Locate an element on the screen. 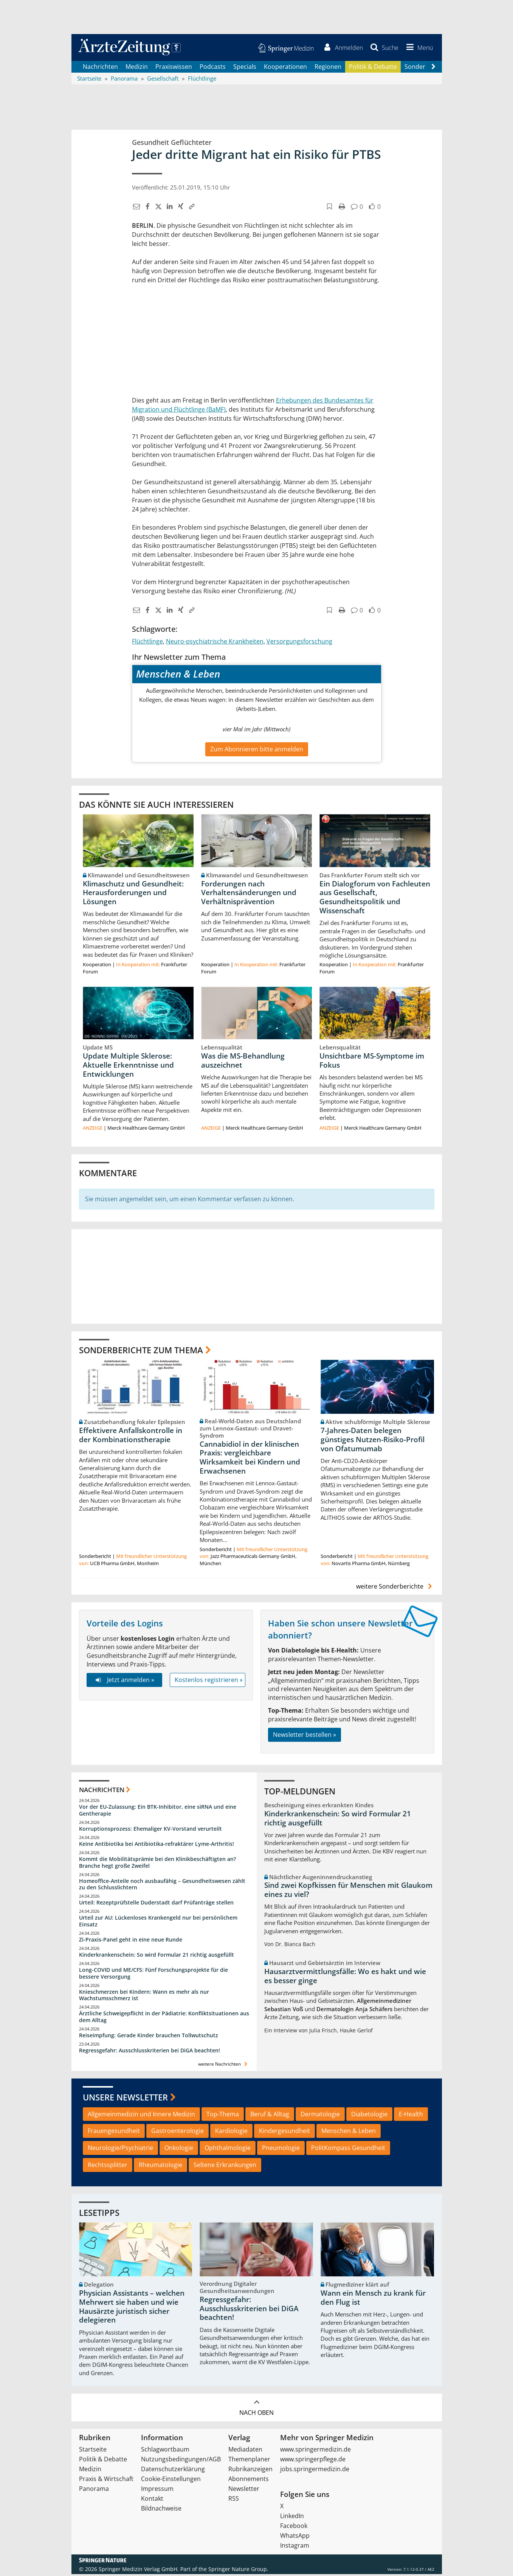 The image size is (513, 2576). [Scroll navigation right] is located at coordinates (433, 68).